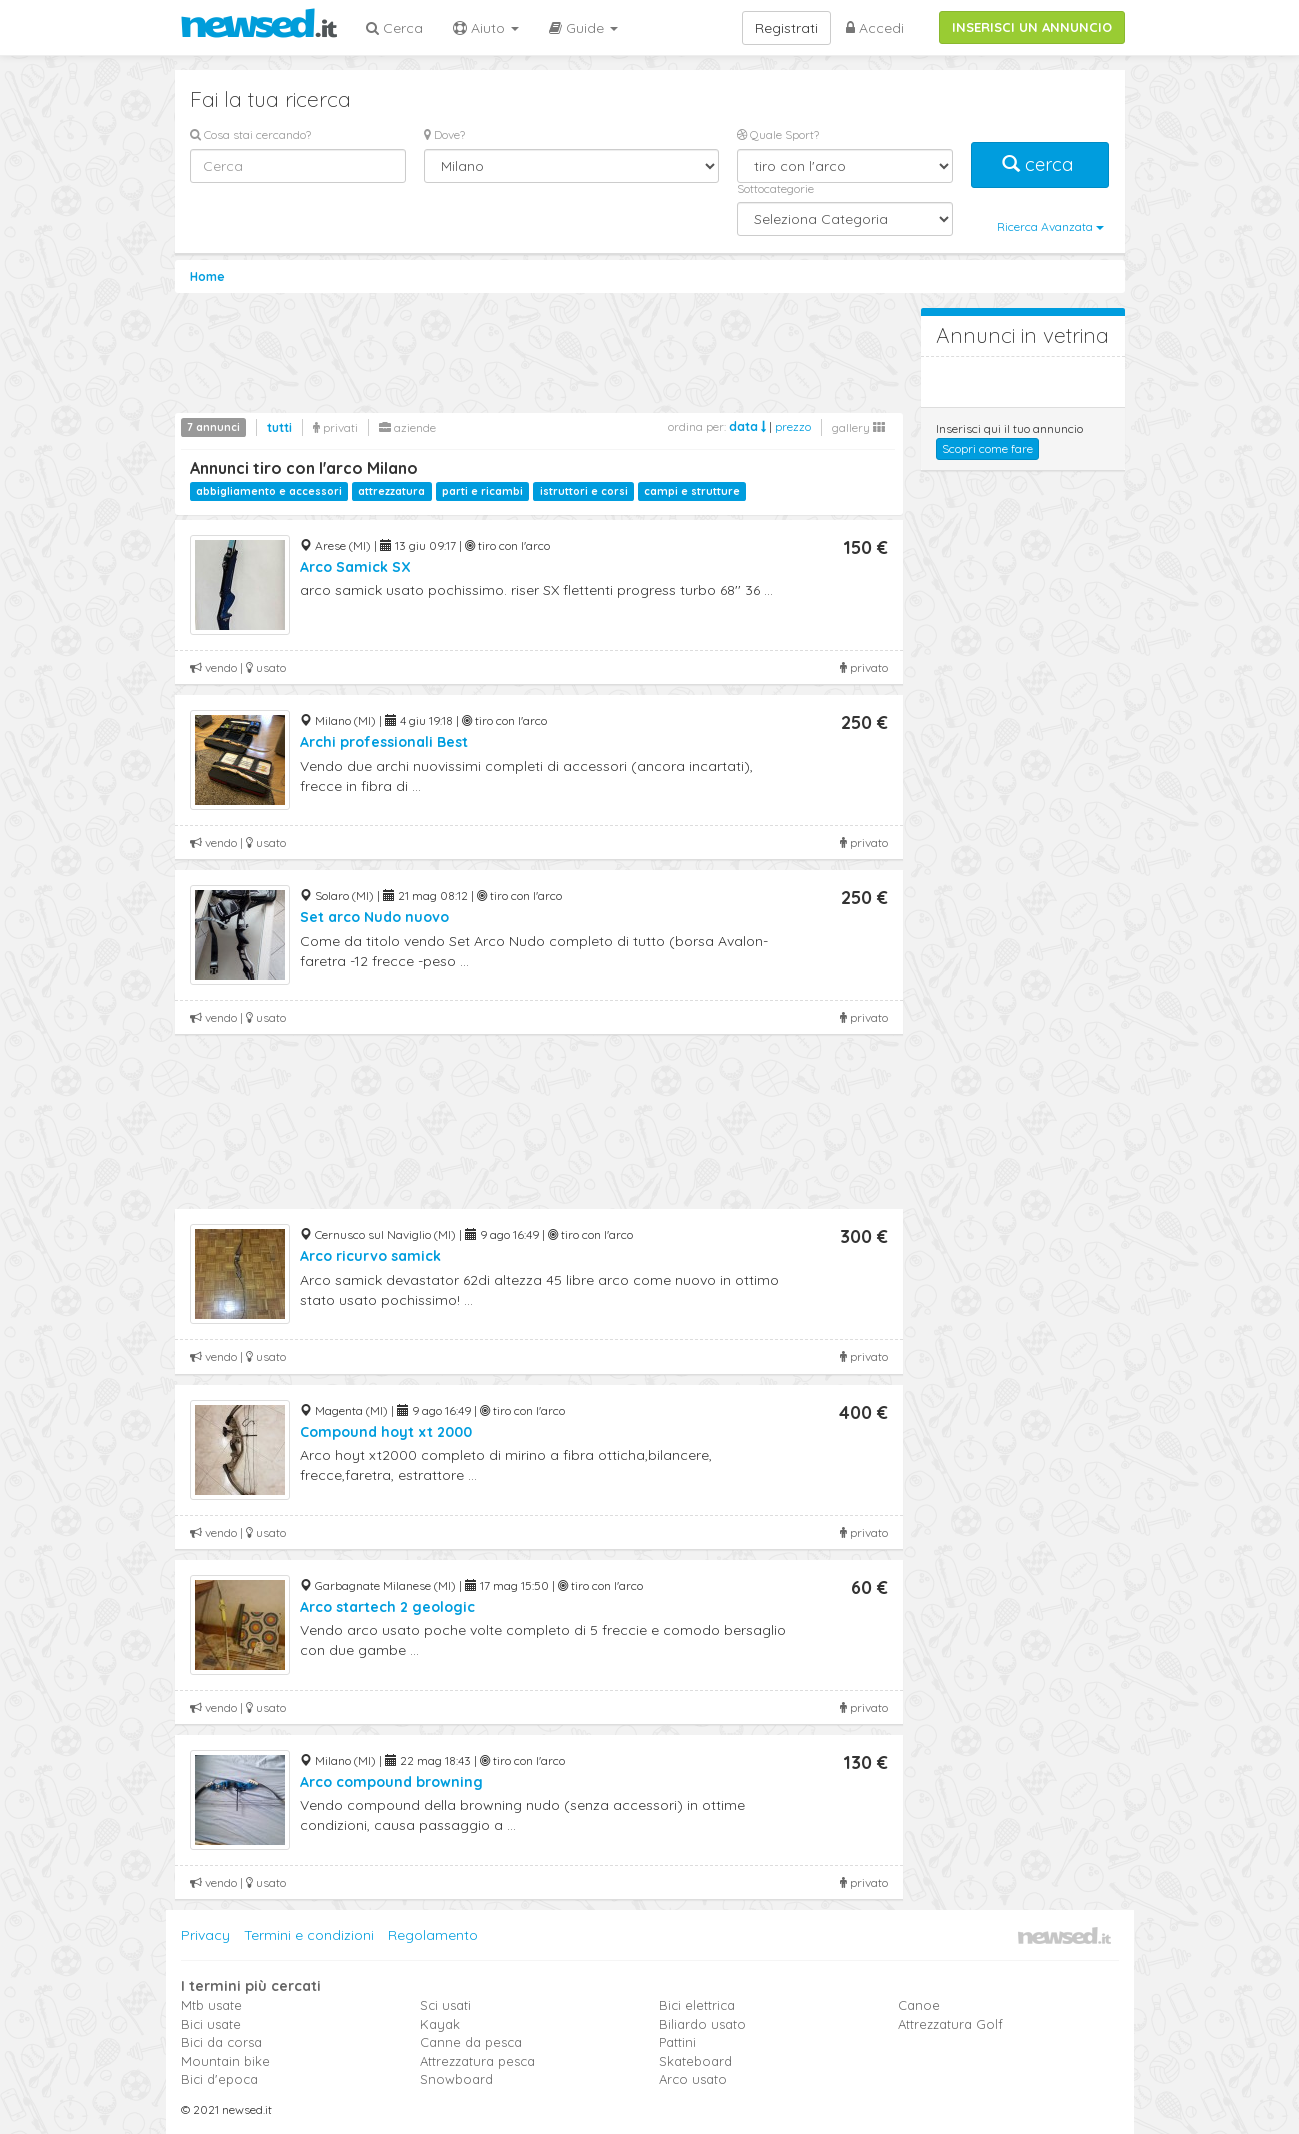 The image size is (1299, 2134). Describe the element at coordinates (1050, 226) in the screenshot. I see `Ricerca Avanzata` at that location.